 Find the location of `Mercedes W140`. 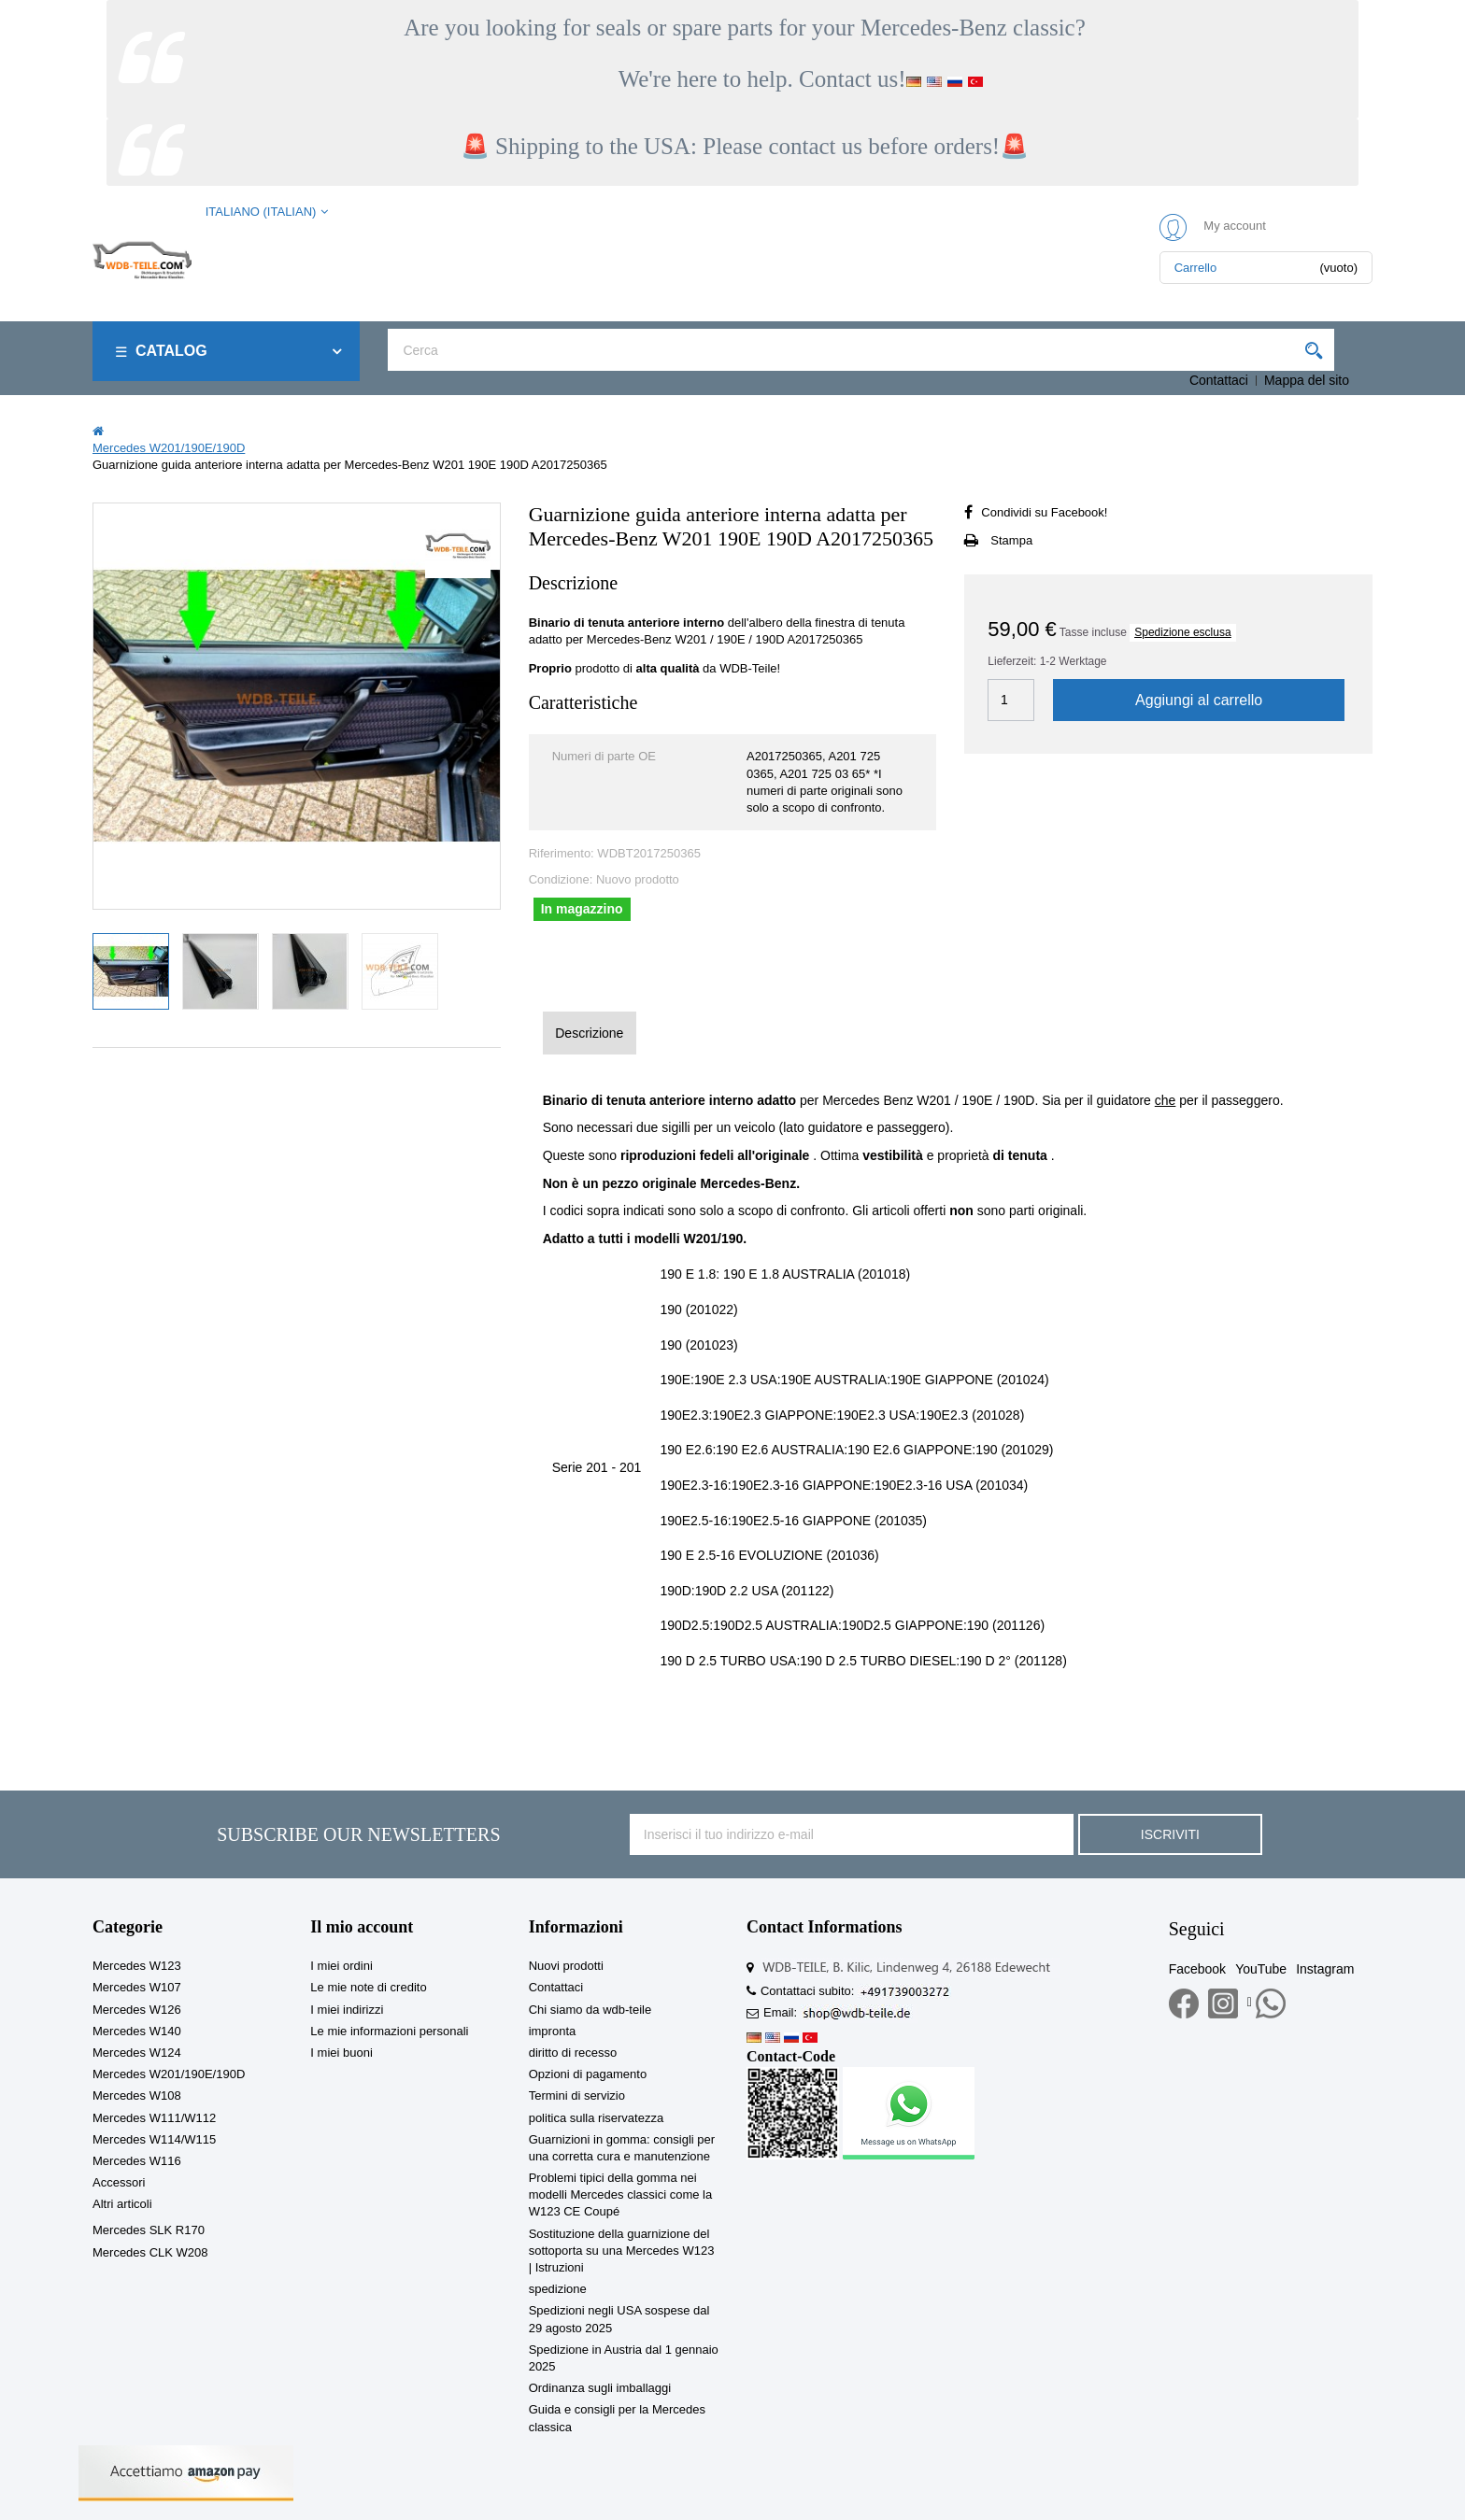

Mercedes W140 is located at coordinates (136, 2031).